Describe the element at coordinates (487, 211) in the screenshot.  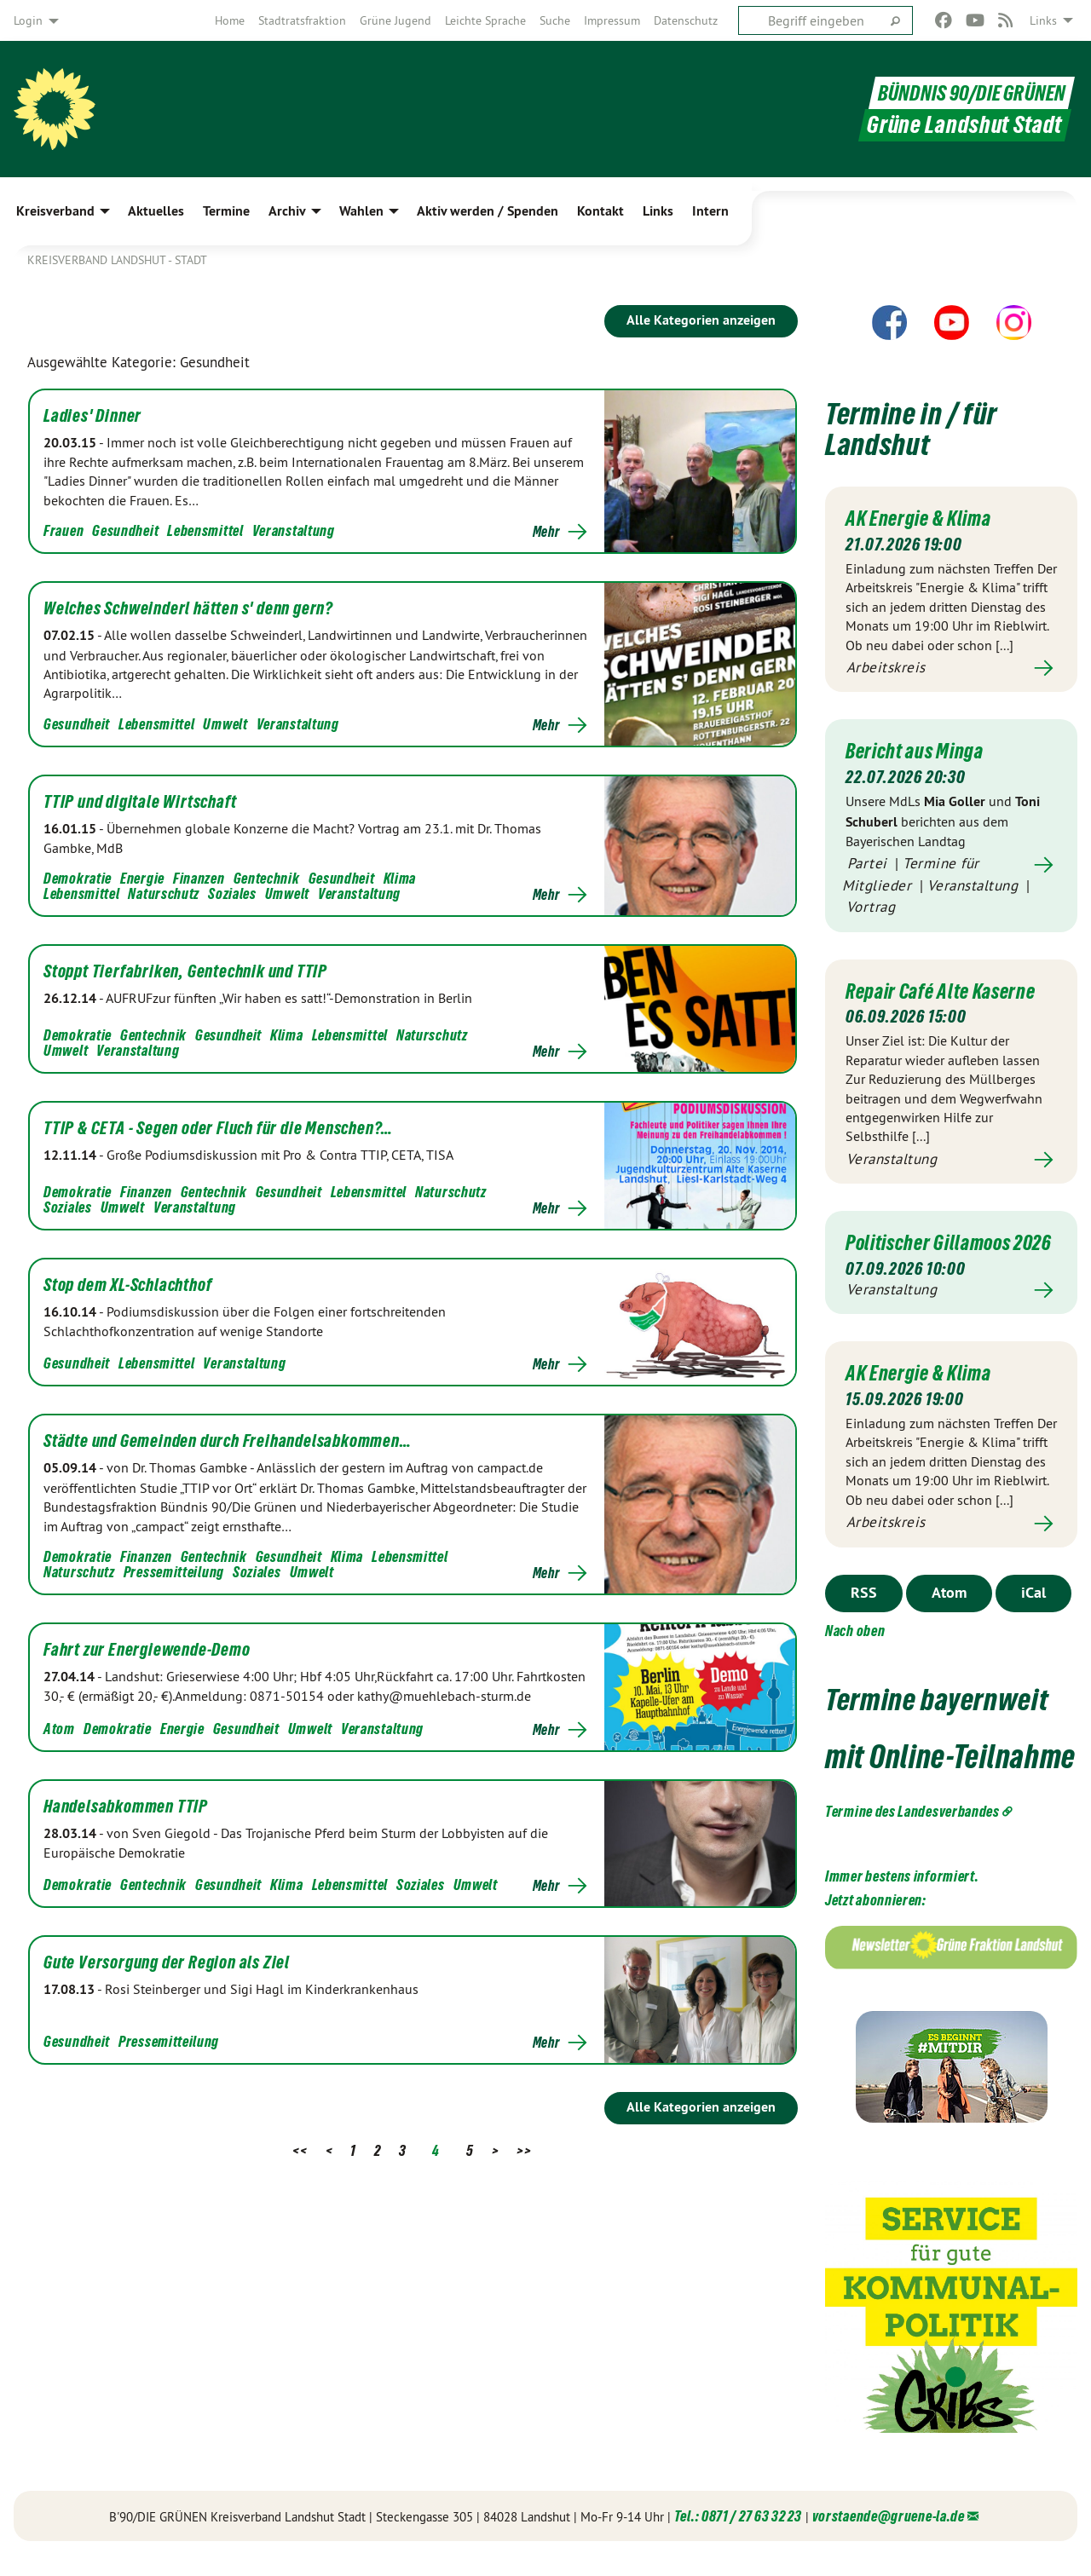
I see `Aktiv werden / Spenden [menuitem]` at that location.